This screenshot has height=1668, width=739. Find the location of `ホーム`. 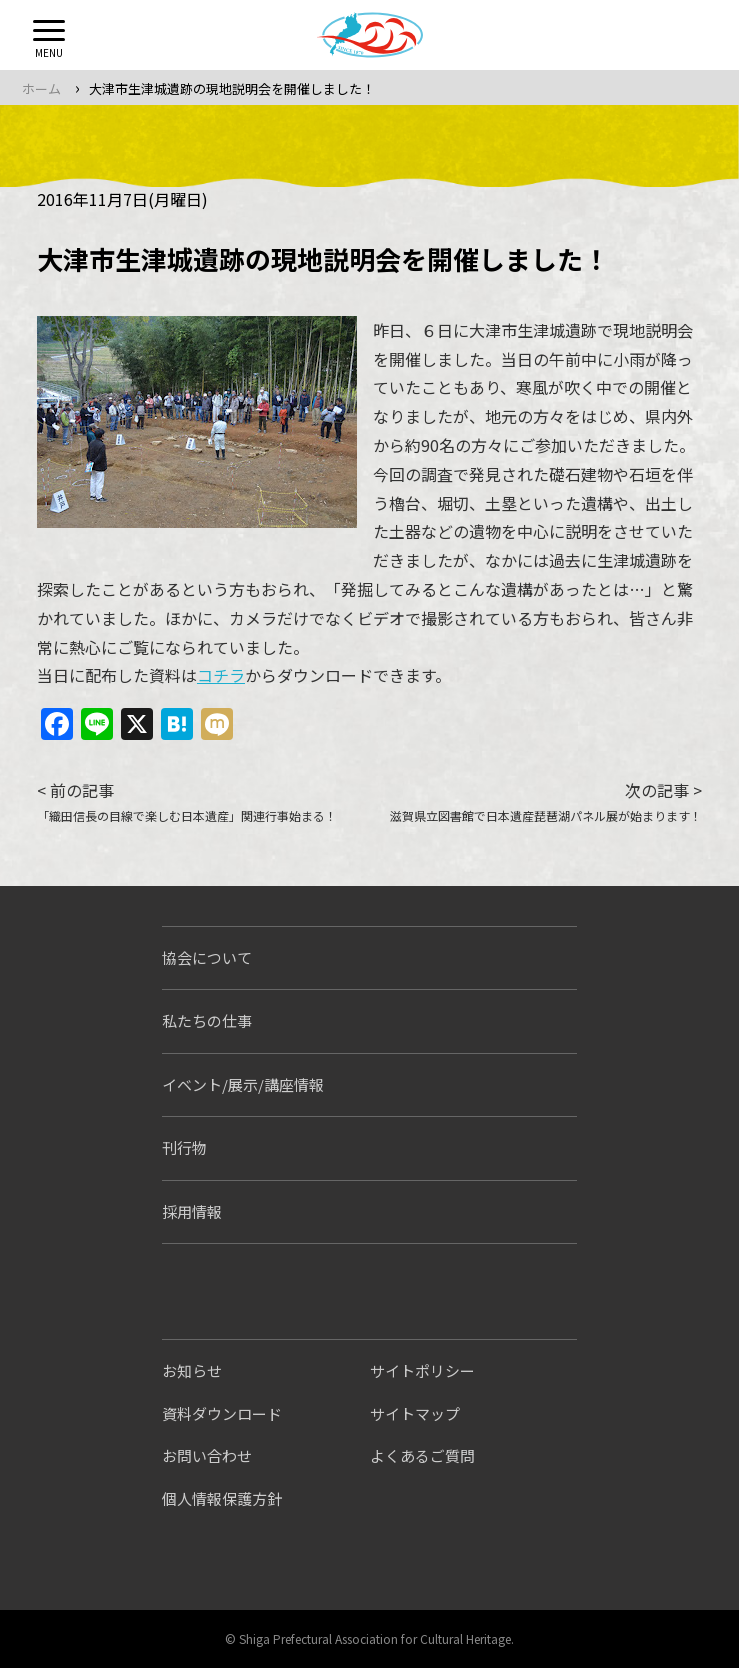

ホーム is located at coordinates (41, 88).